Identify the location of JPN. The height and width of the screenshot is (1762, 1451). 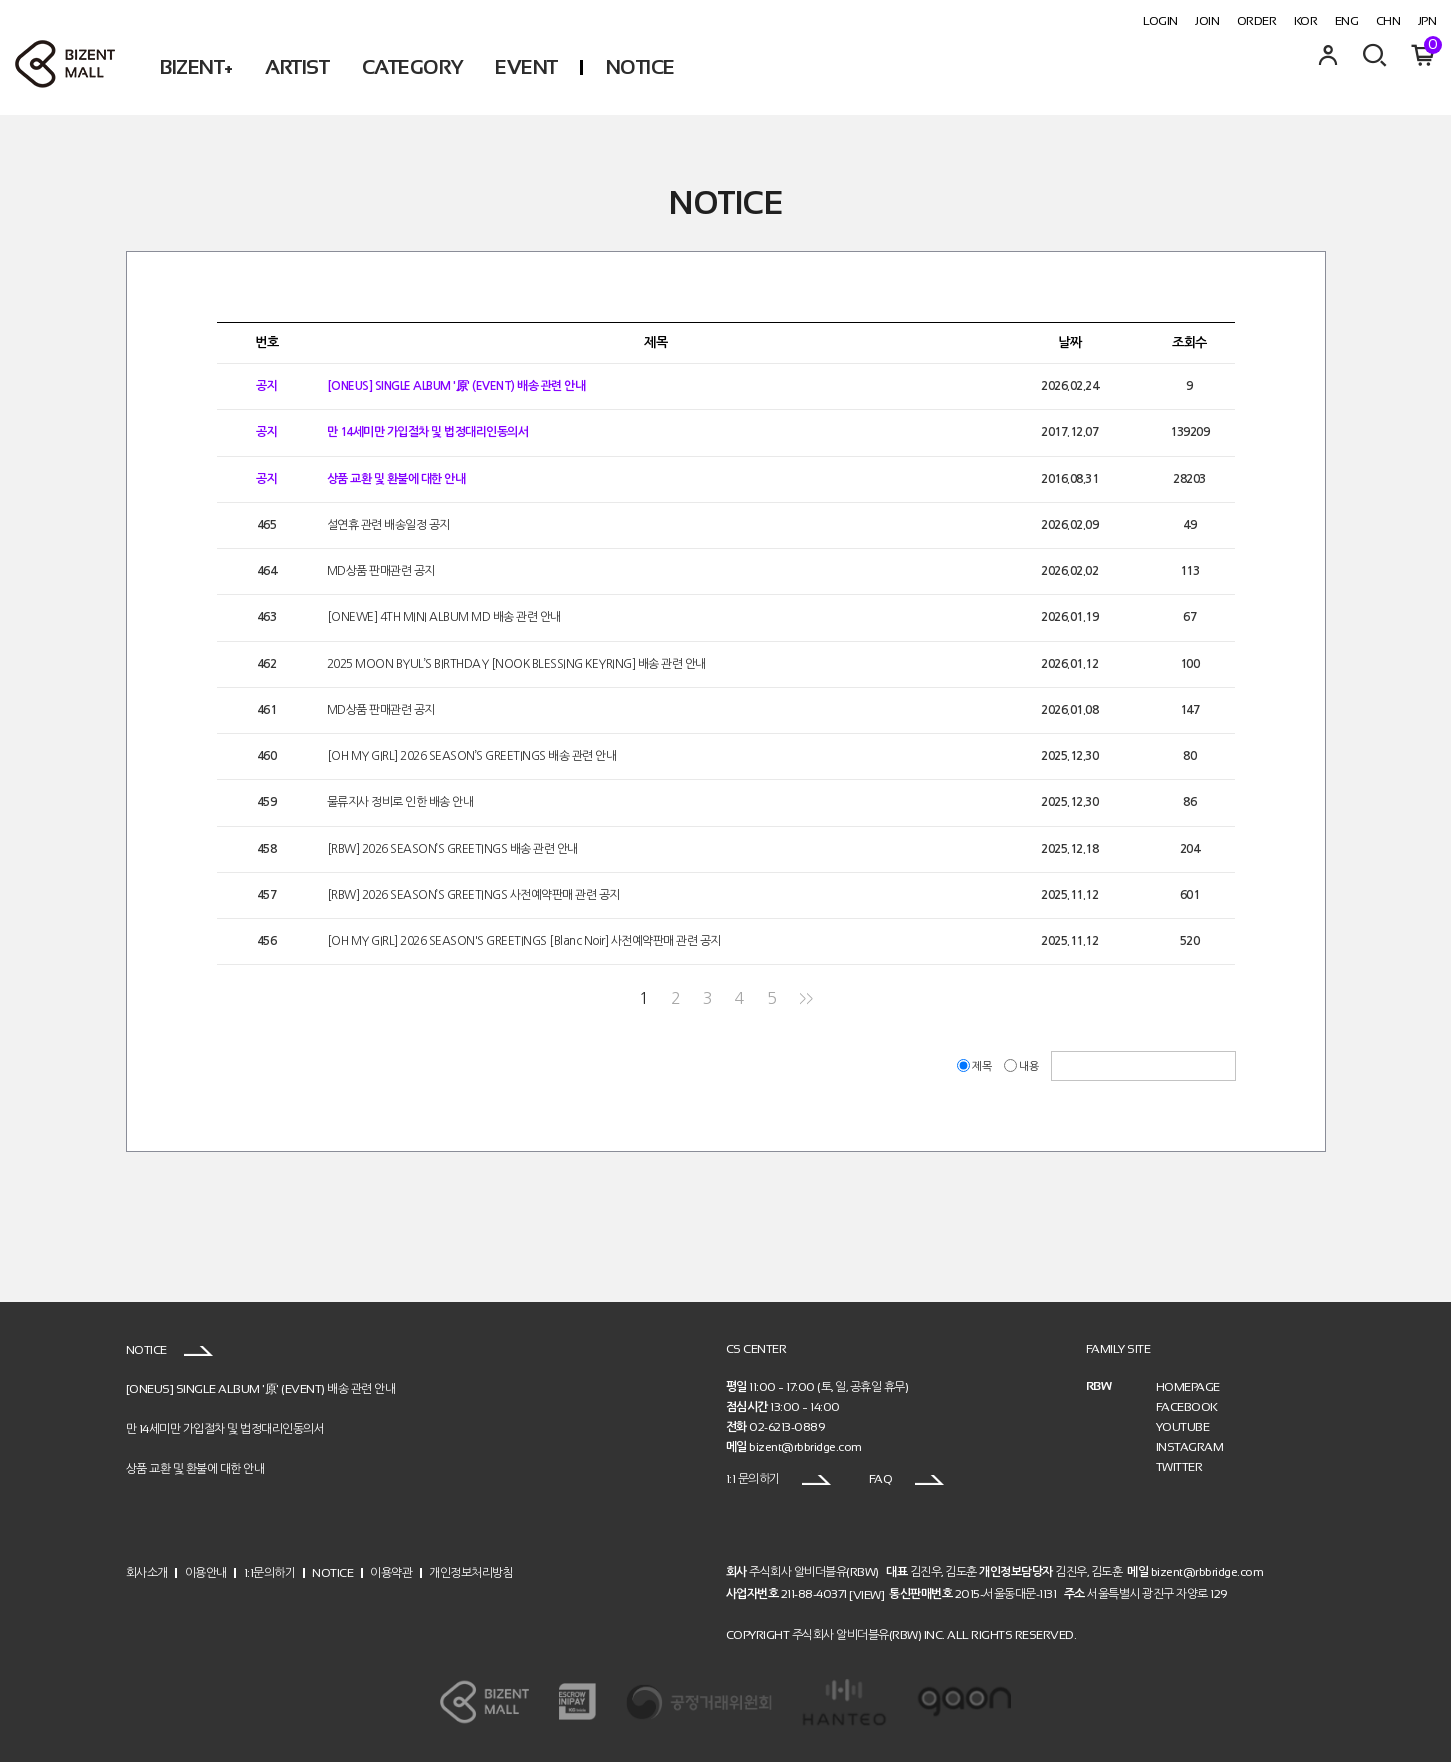
(1427, 21).